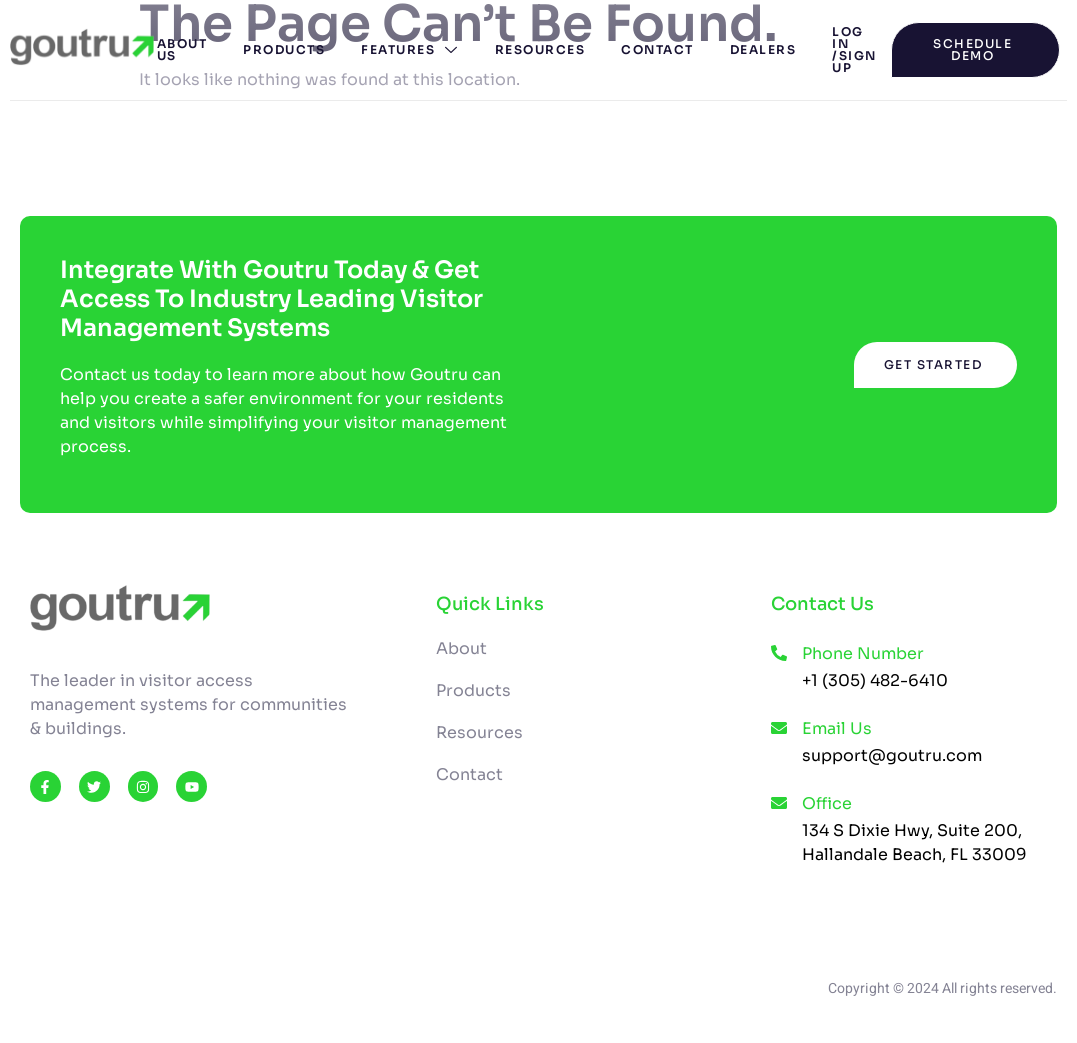 The height and width of the screenshot is (1043, 1077). I want to click on Dealers, so click(763, 49).